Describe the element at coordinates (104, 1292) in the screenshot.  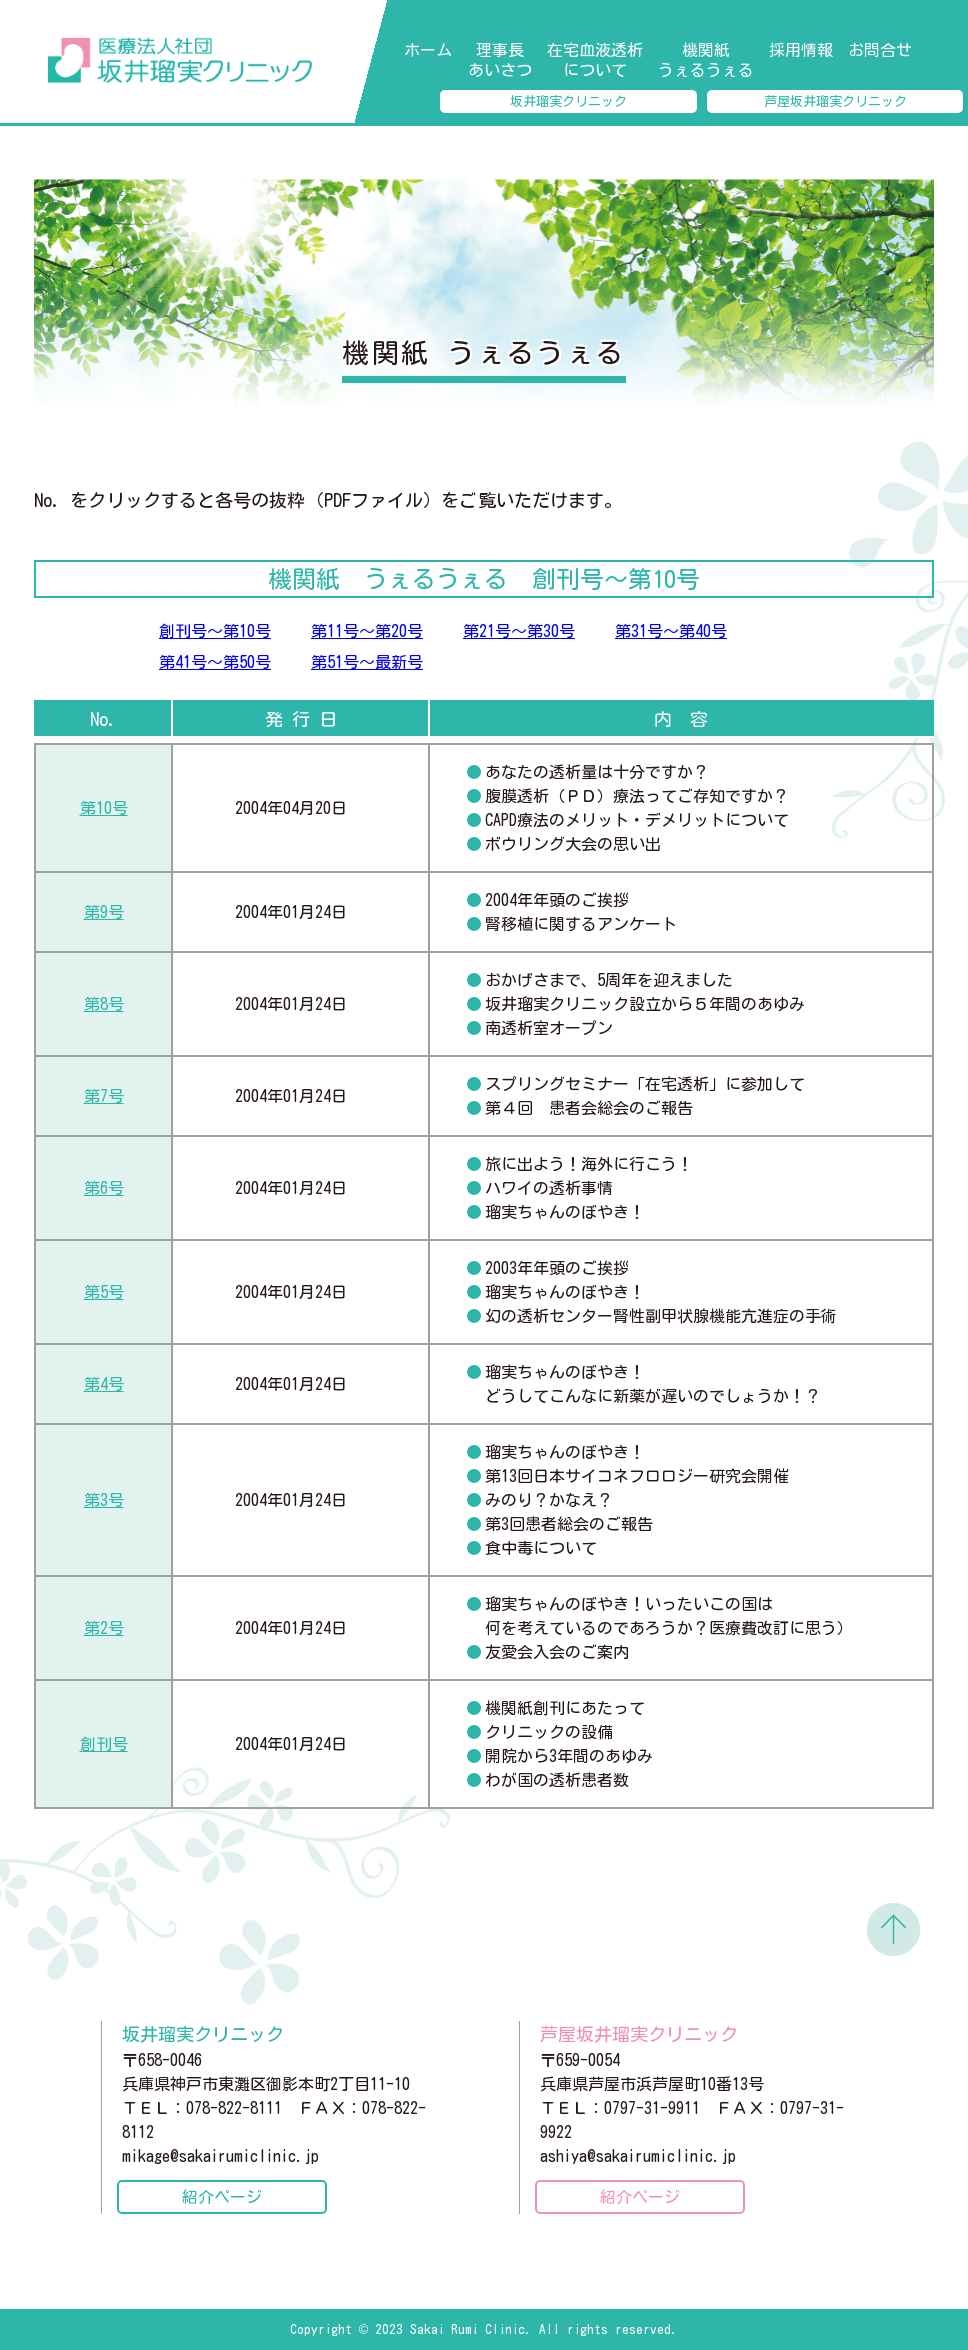
I see `第5号` at that location.